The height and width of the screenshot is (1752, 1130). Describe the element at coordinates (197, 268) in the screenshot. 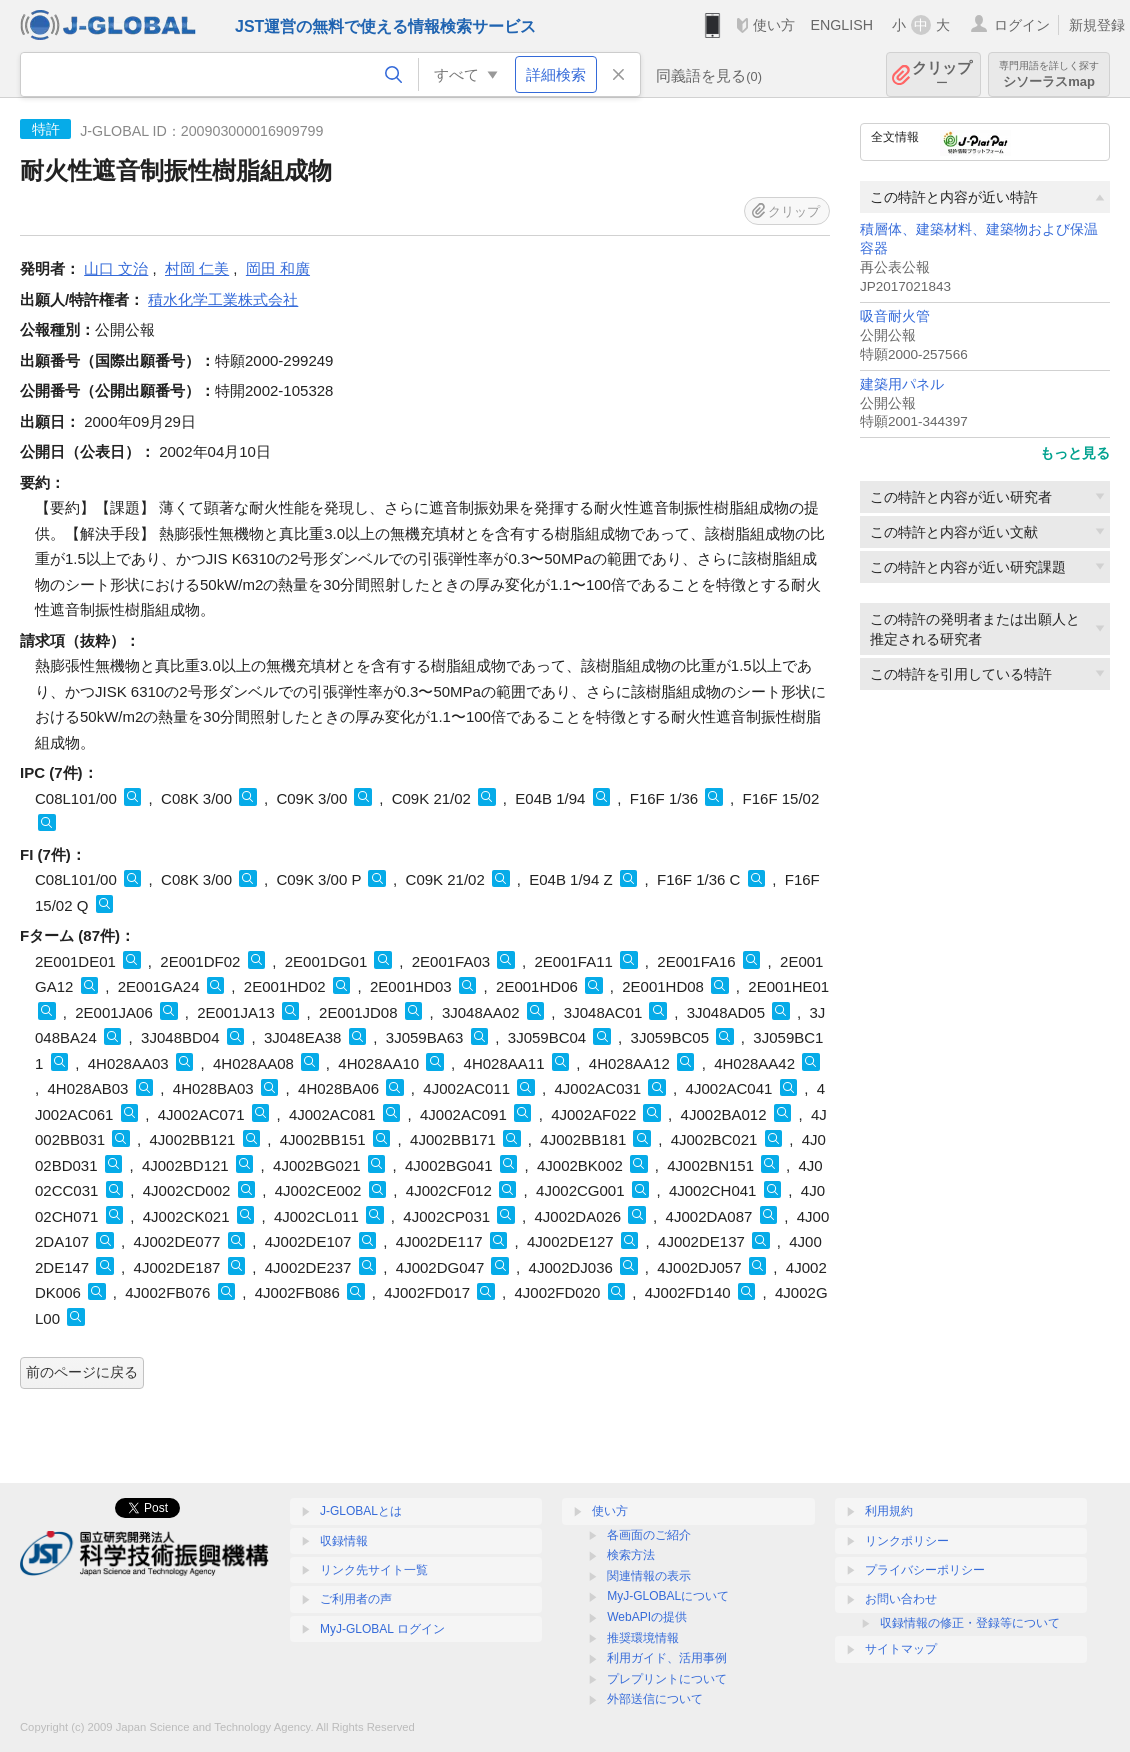

I see `村岡 仁美` at that location.